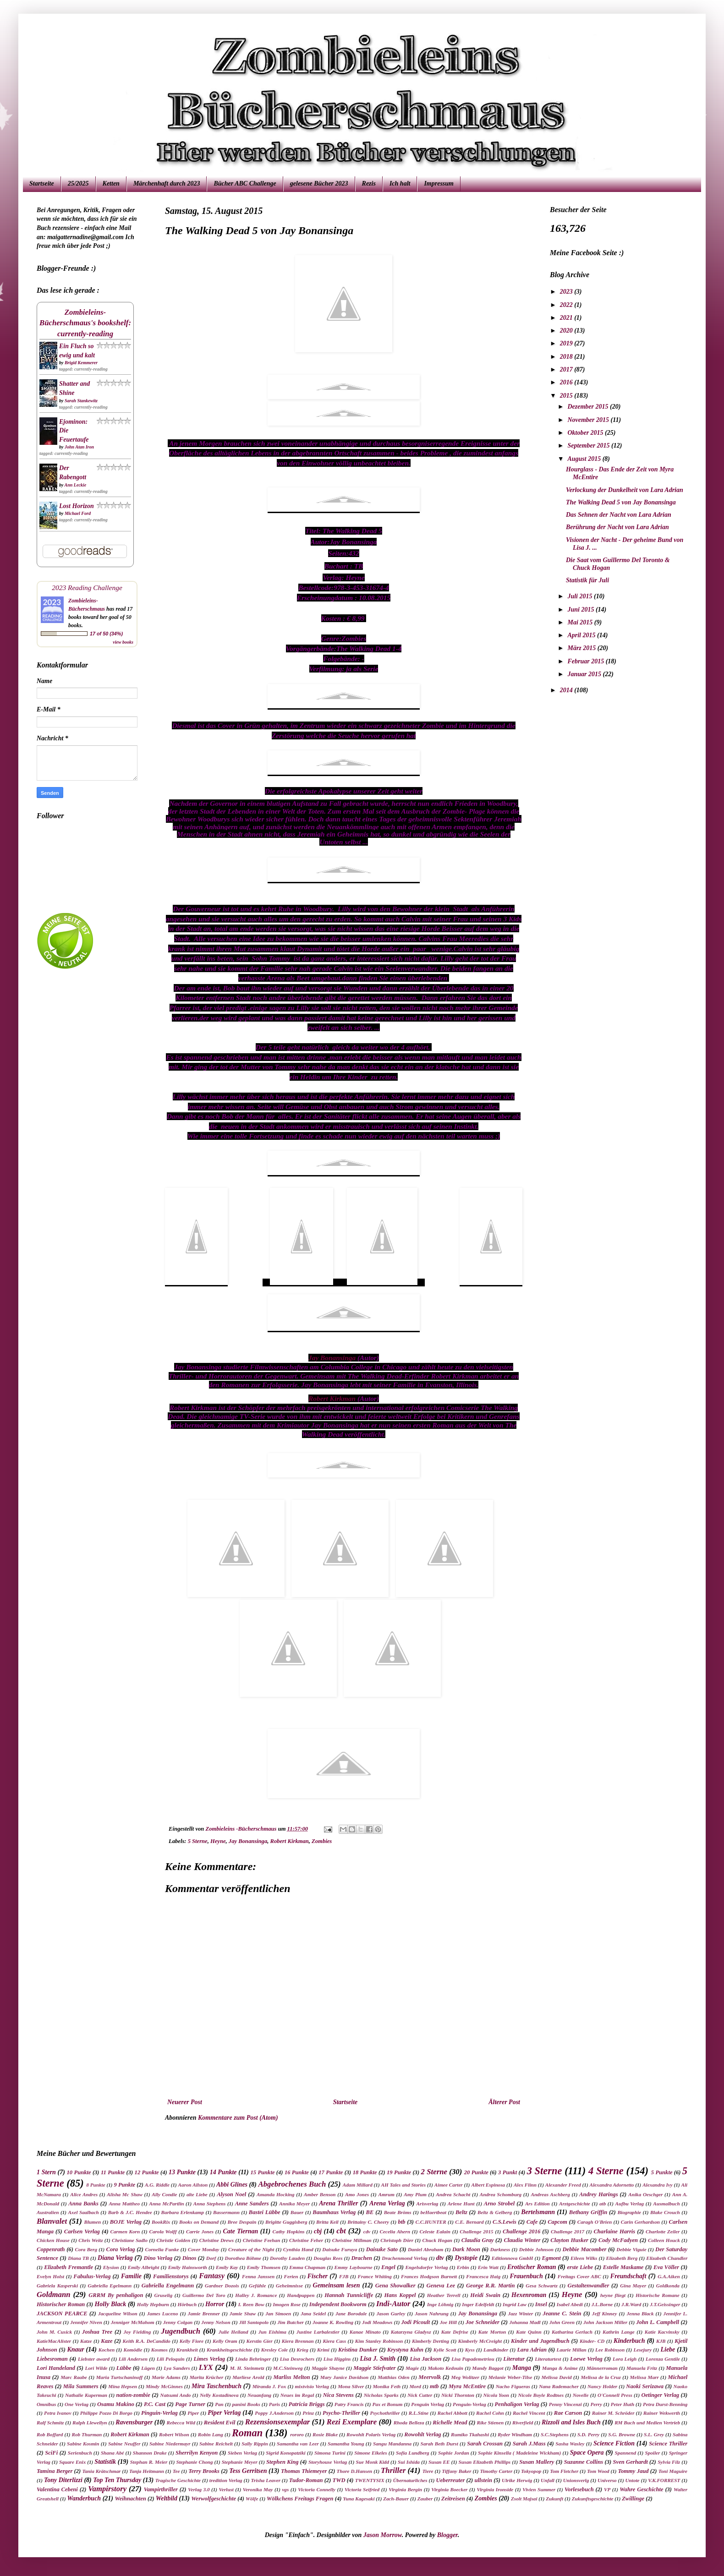 The height and width of the screenshot is (2576, 724). What do you see at coordinates (647, 2422) in the screenshot?
I see `RM Buch und Medien Vertrieb` at bounding box center [647, 2422].